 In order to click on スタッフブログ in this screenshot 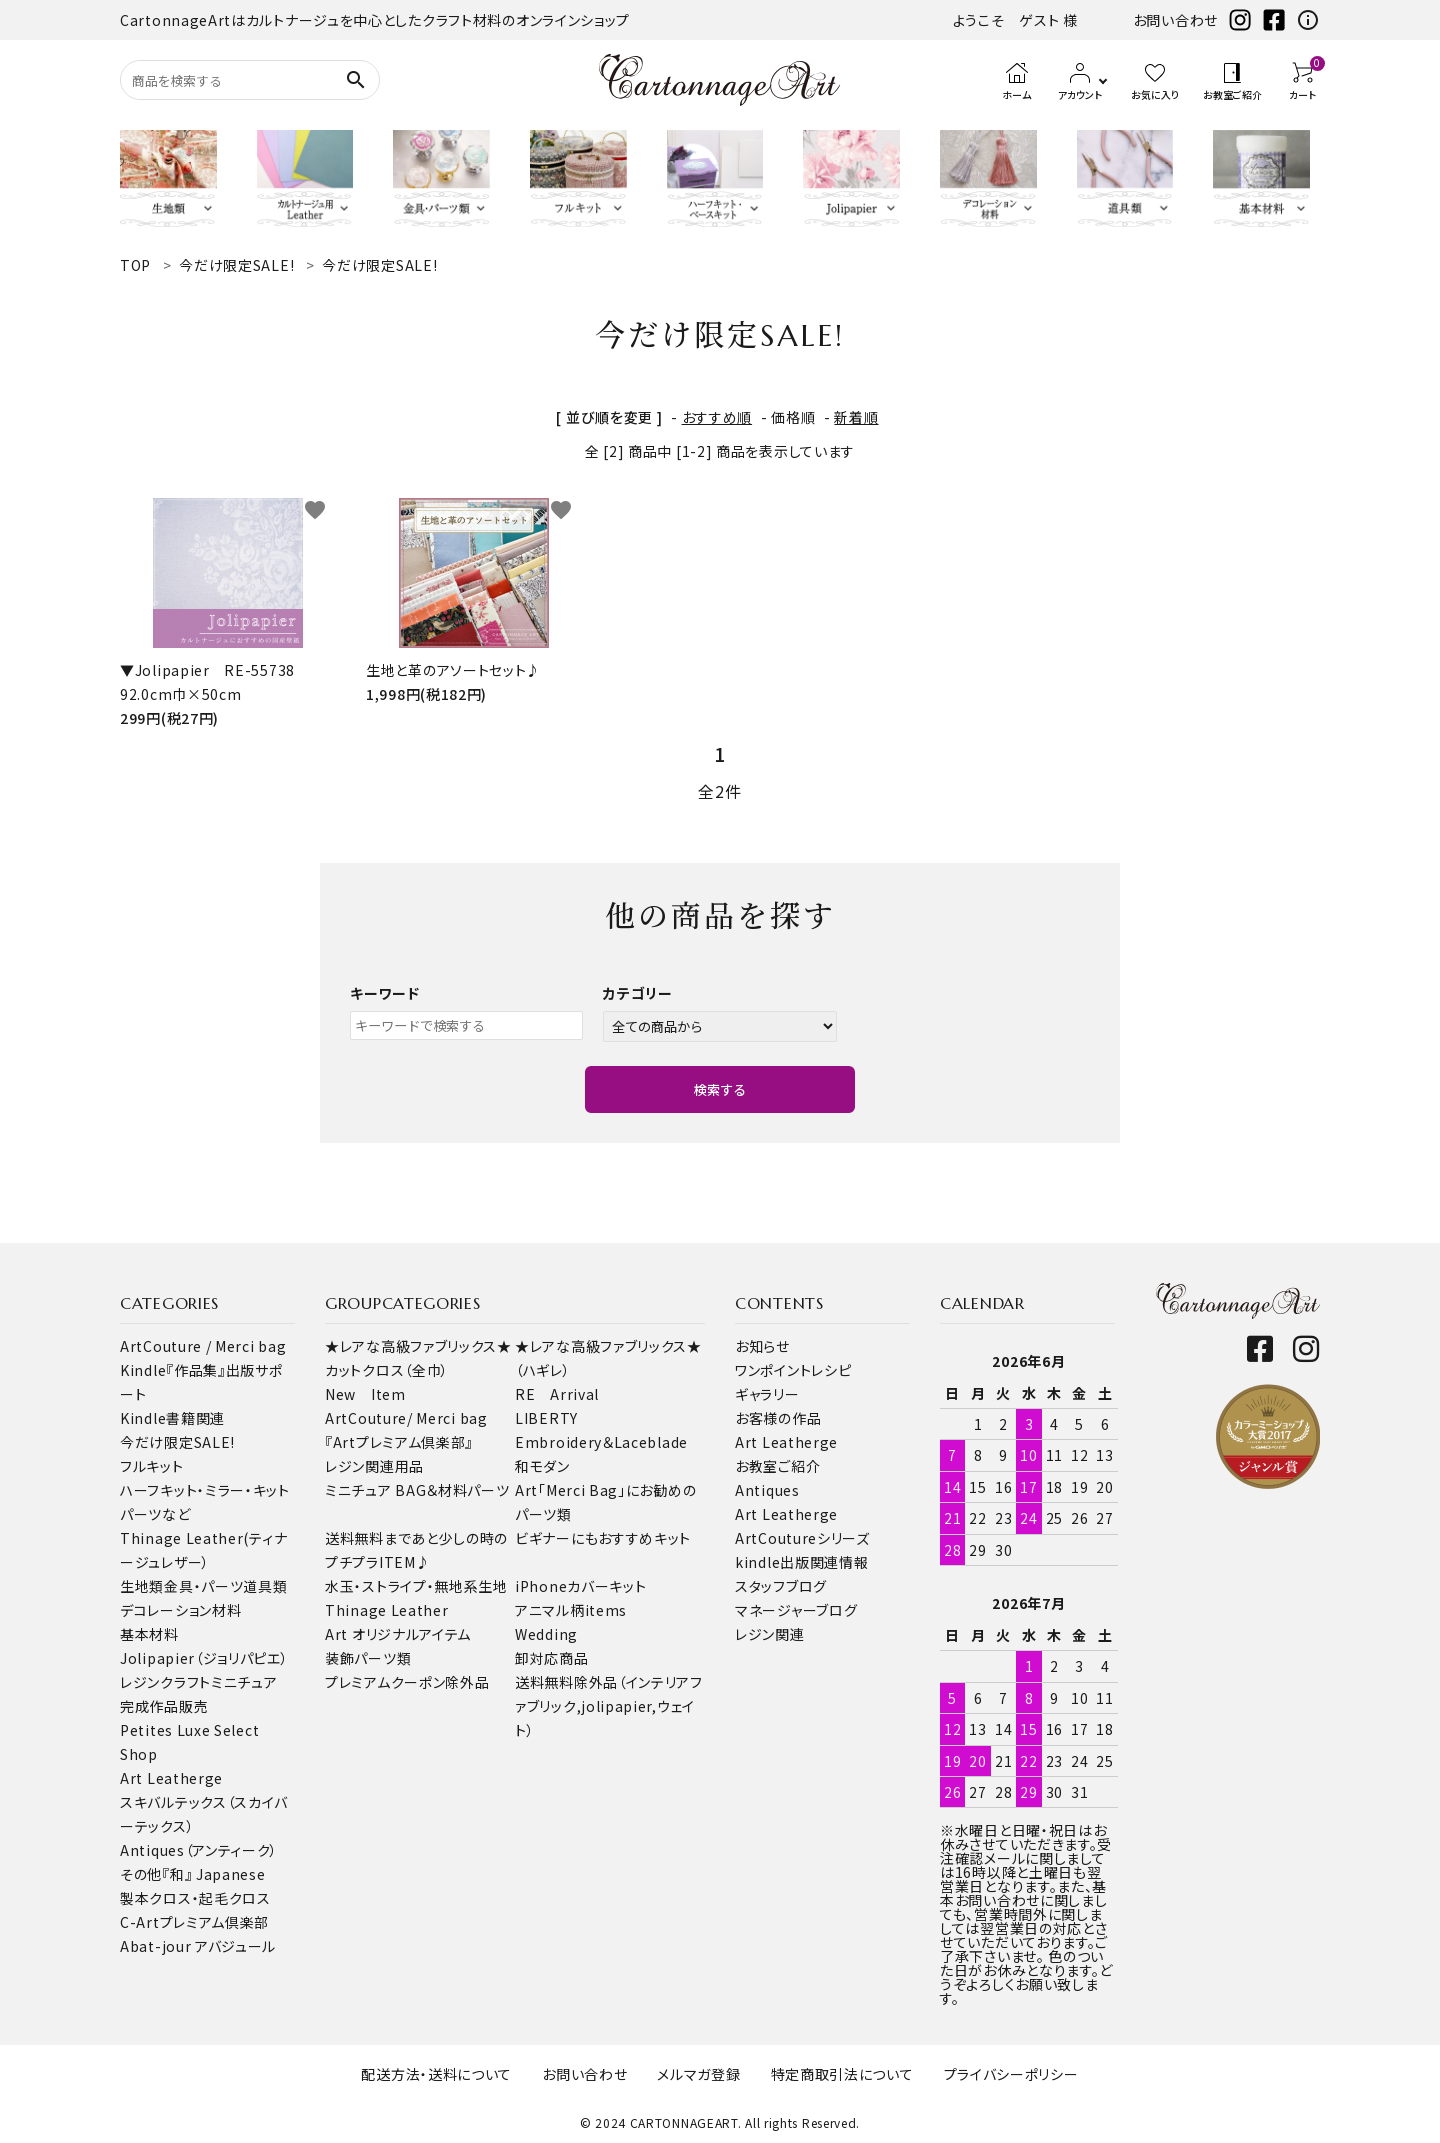, I will do `click(781, 1586)`.